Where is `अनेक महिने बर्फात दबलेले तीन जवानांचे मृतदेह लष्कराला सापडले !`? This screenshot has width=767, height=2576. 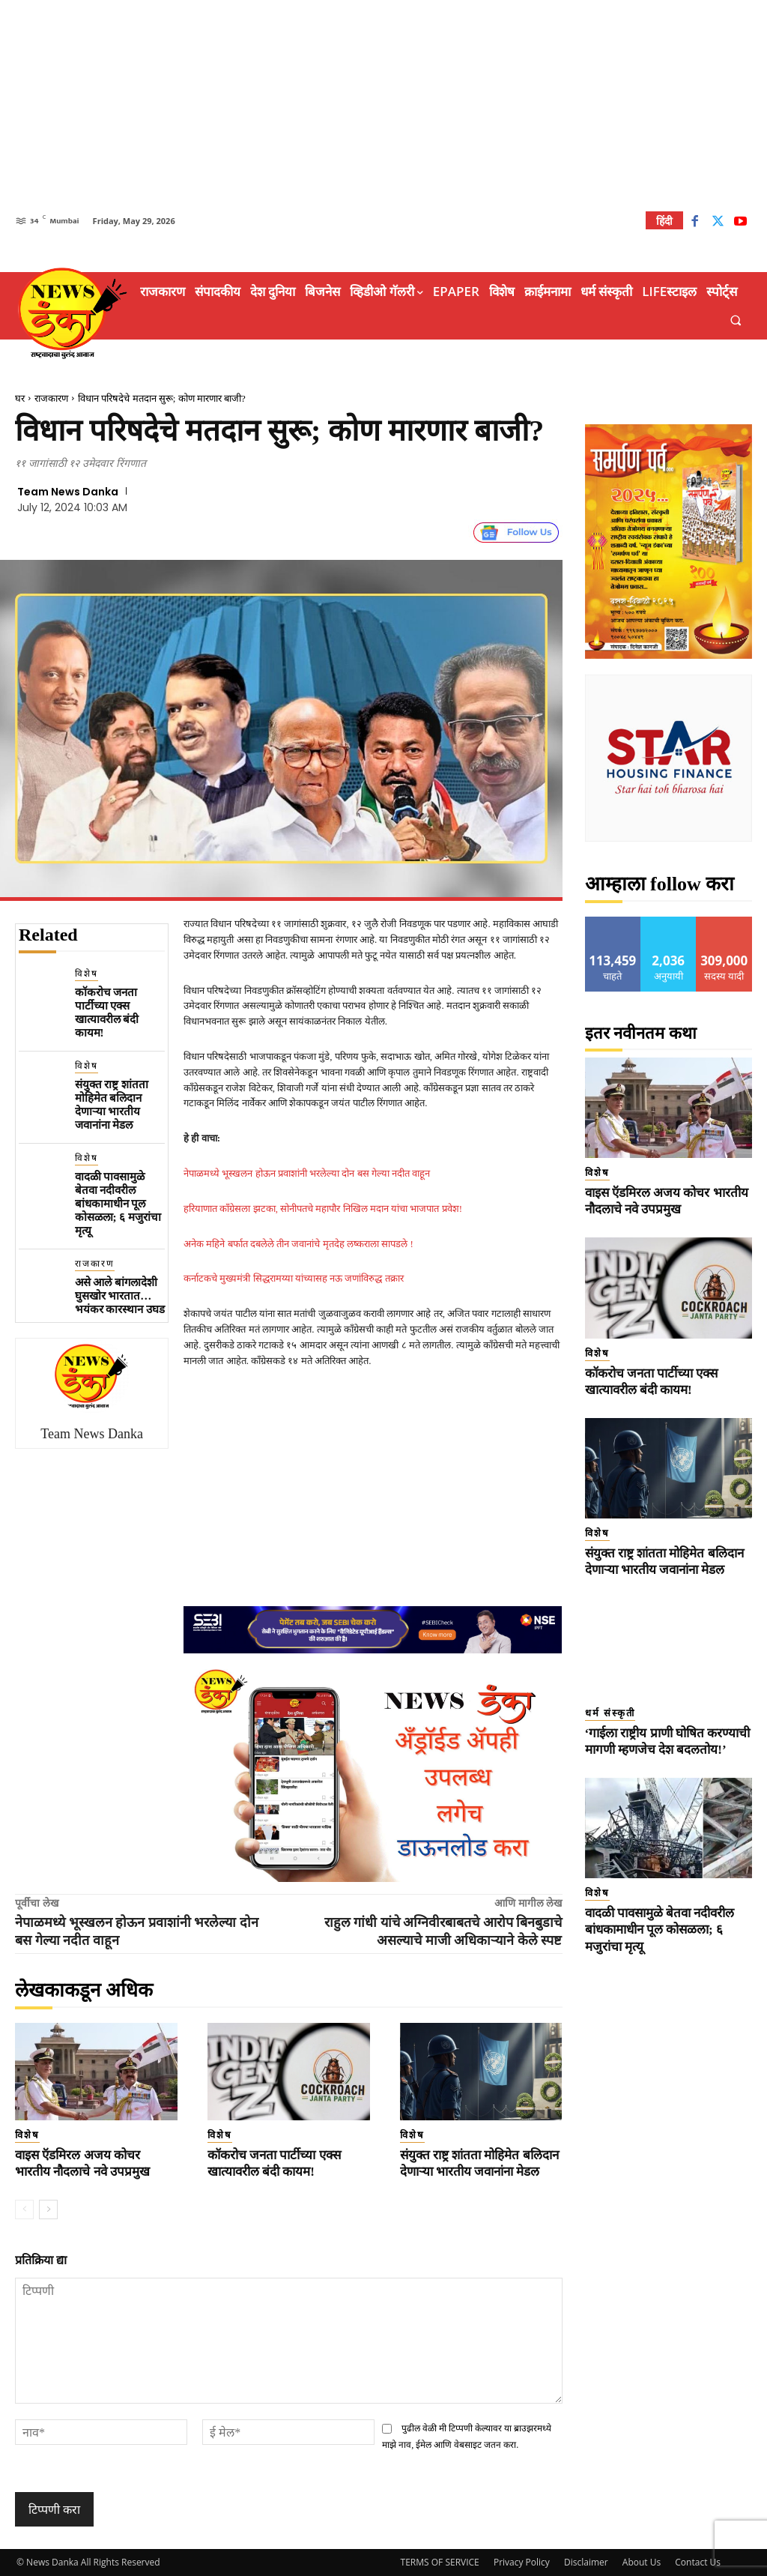
अनेक महिने बर्फात दबलेले तीन जवानांचे मृतदेह लष्कराला सापडले ! is located at coordinates (298, 1243).